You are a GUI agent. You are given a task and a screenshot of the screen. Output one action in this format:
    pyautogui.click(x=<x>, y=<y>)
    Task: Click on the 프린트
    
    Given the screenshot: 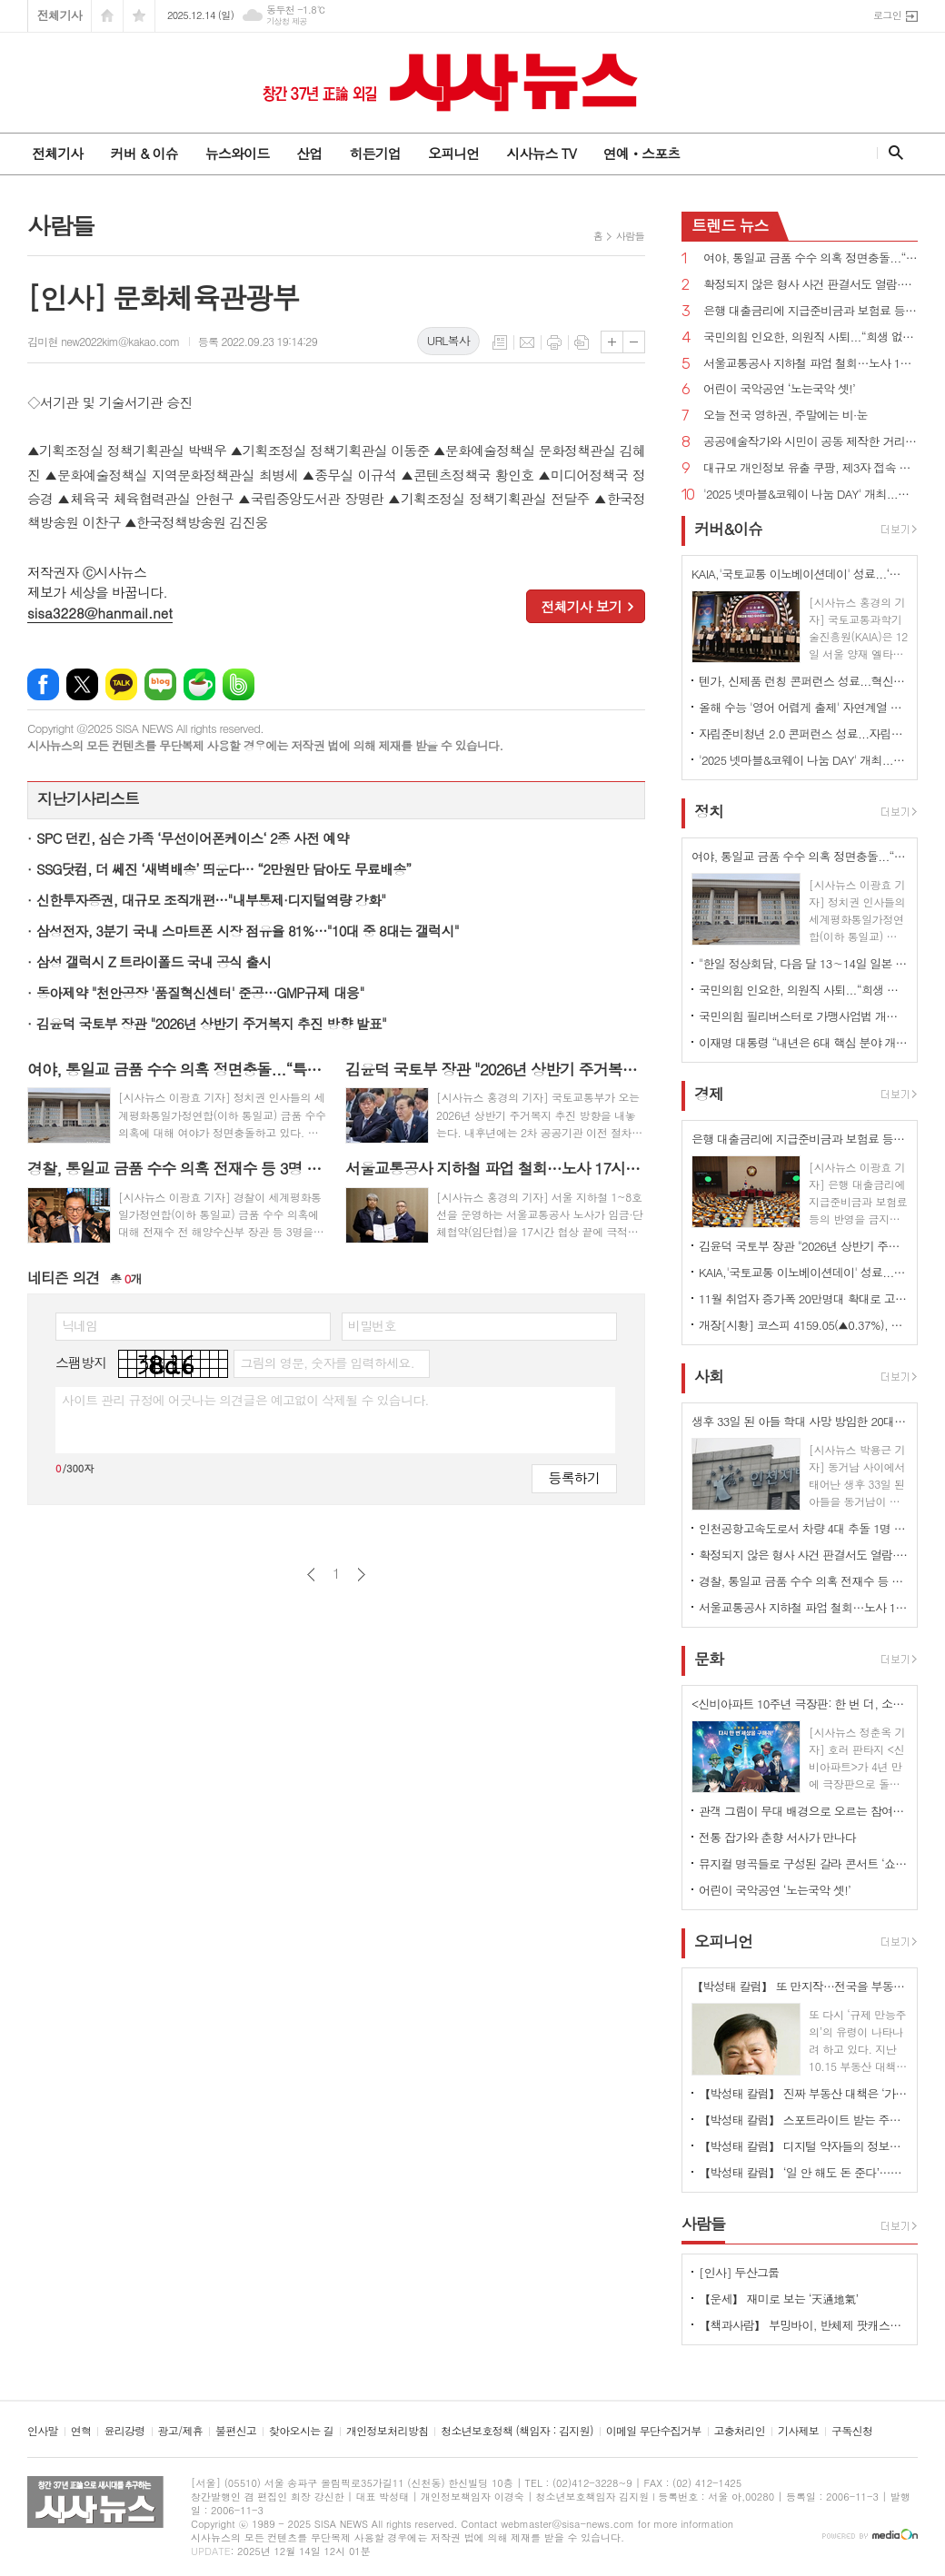 What is the action you would take?
    pyautogui.click(x=554, y=342)
    